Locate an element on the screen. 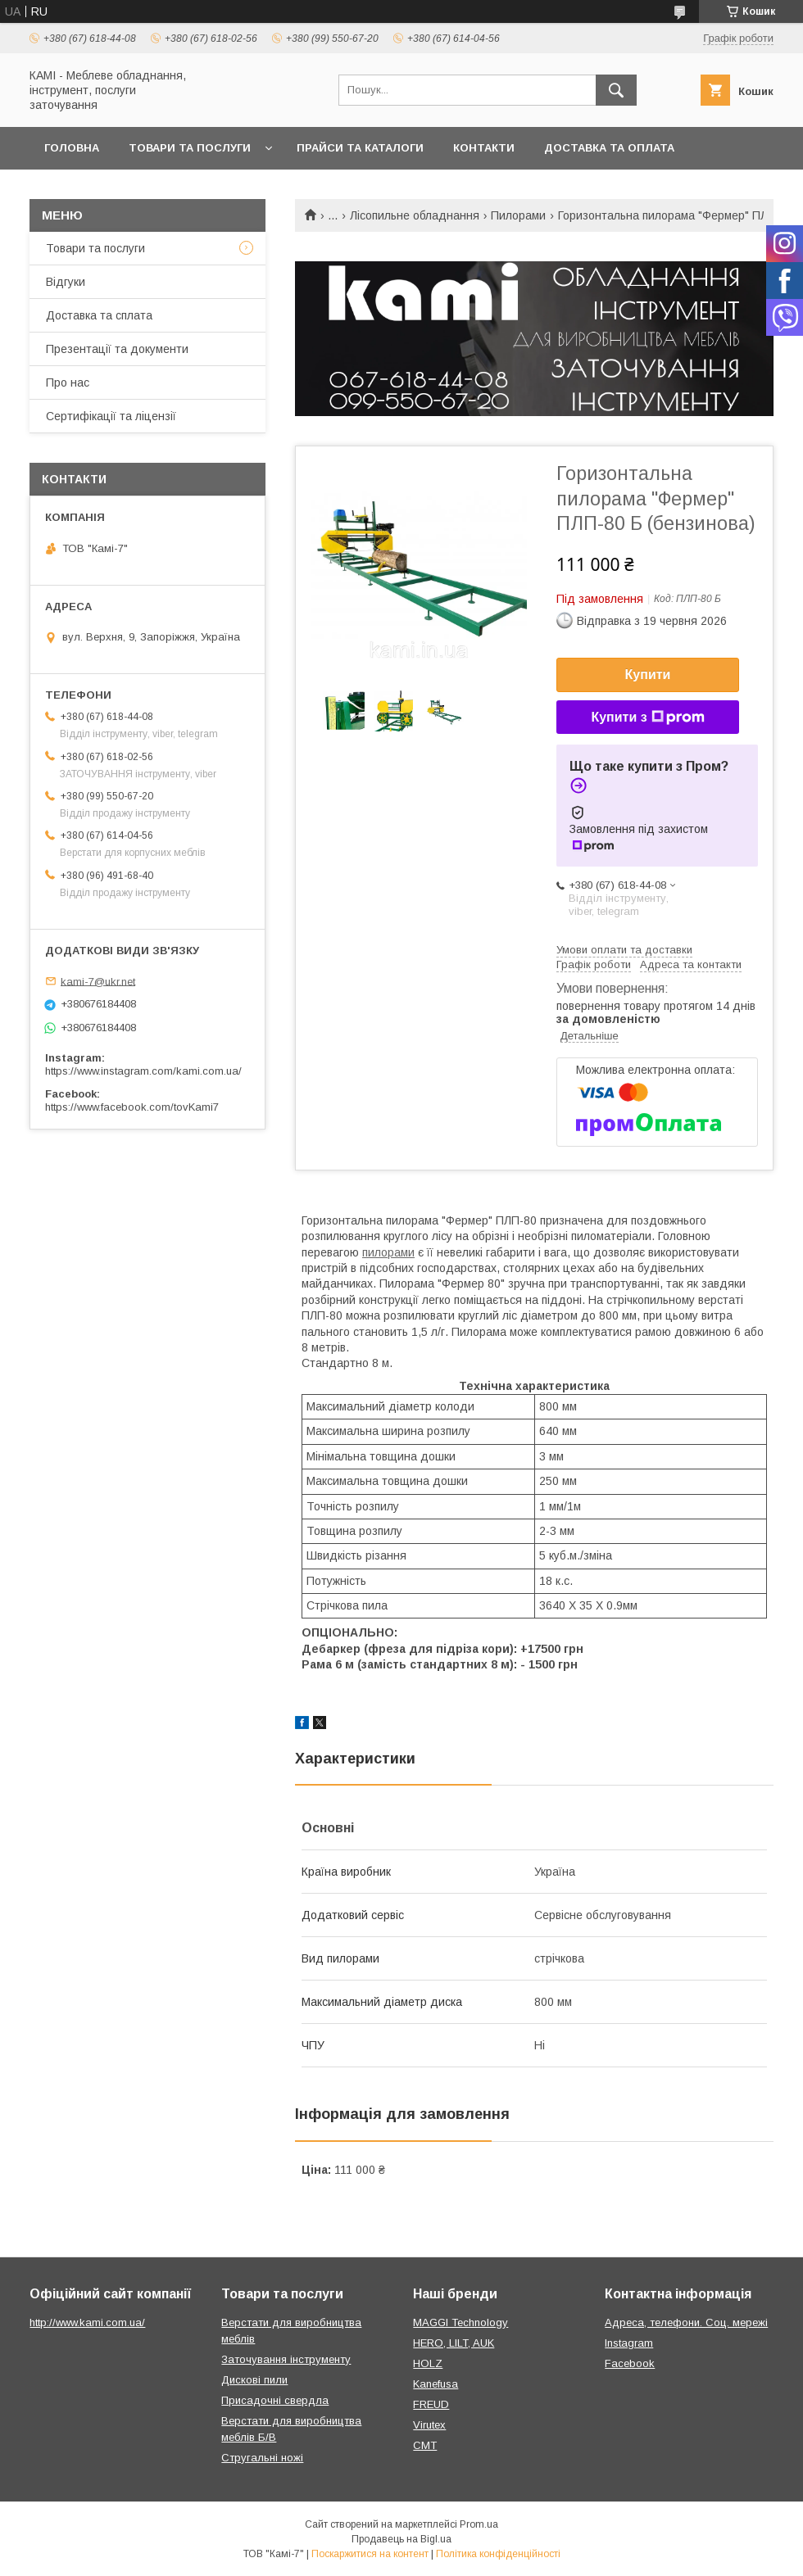 The height and width of the screenshot is (2576, 803). Політика конфіденційності is located at coordinates (498, 2554).